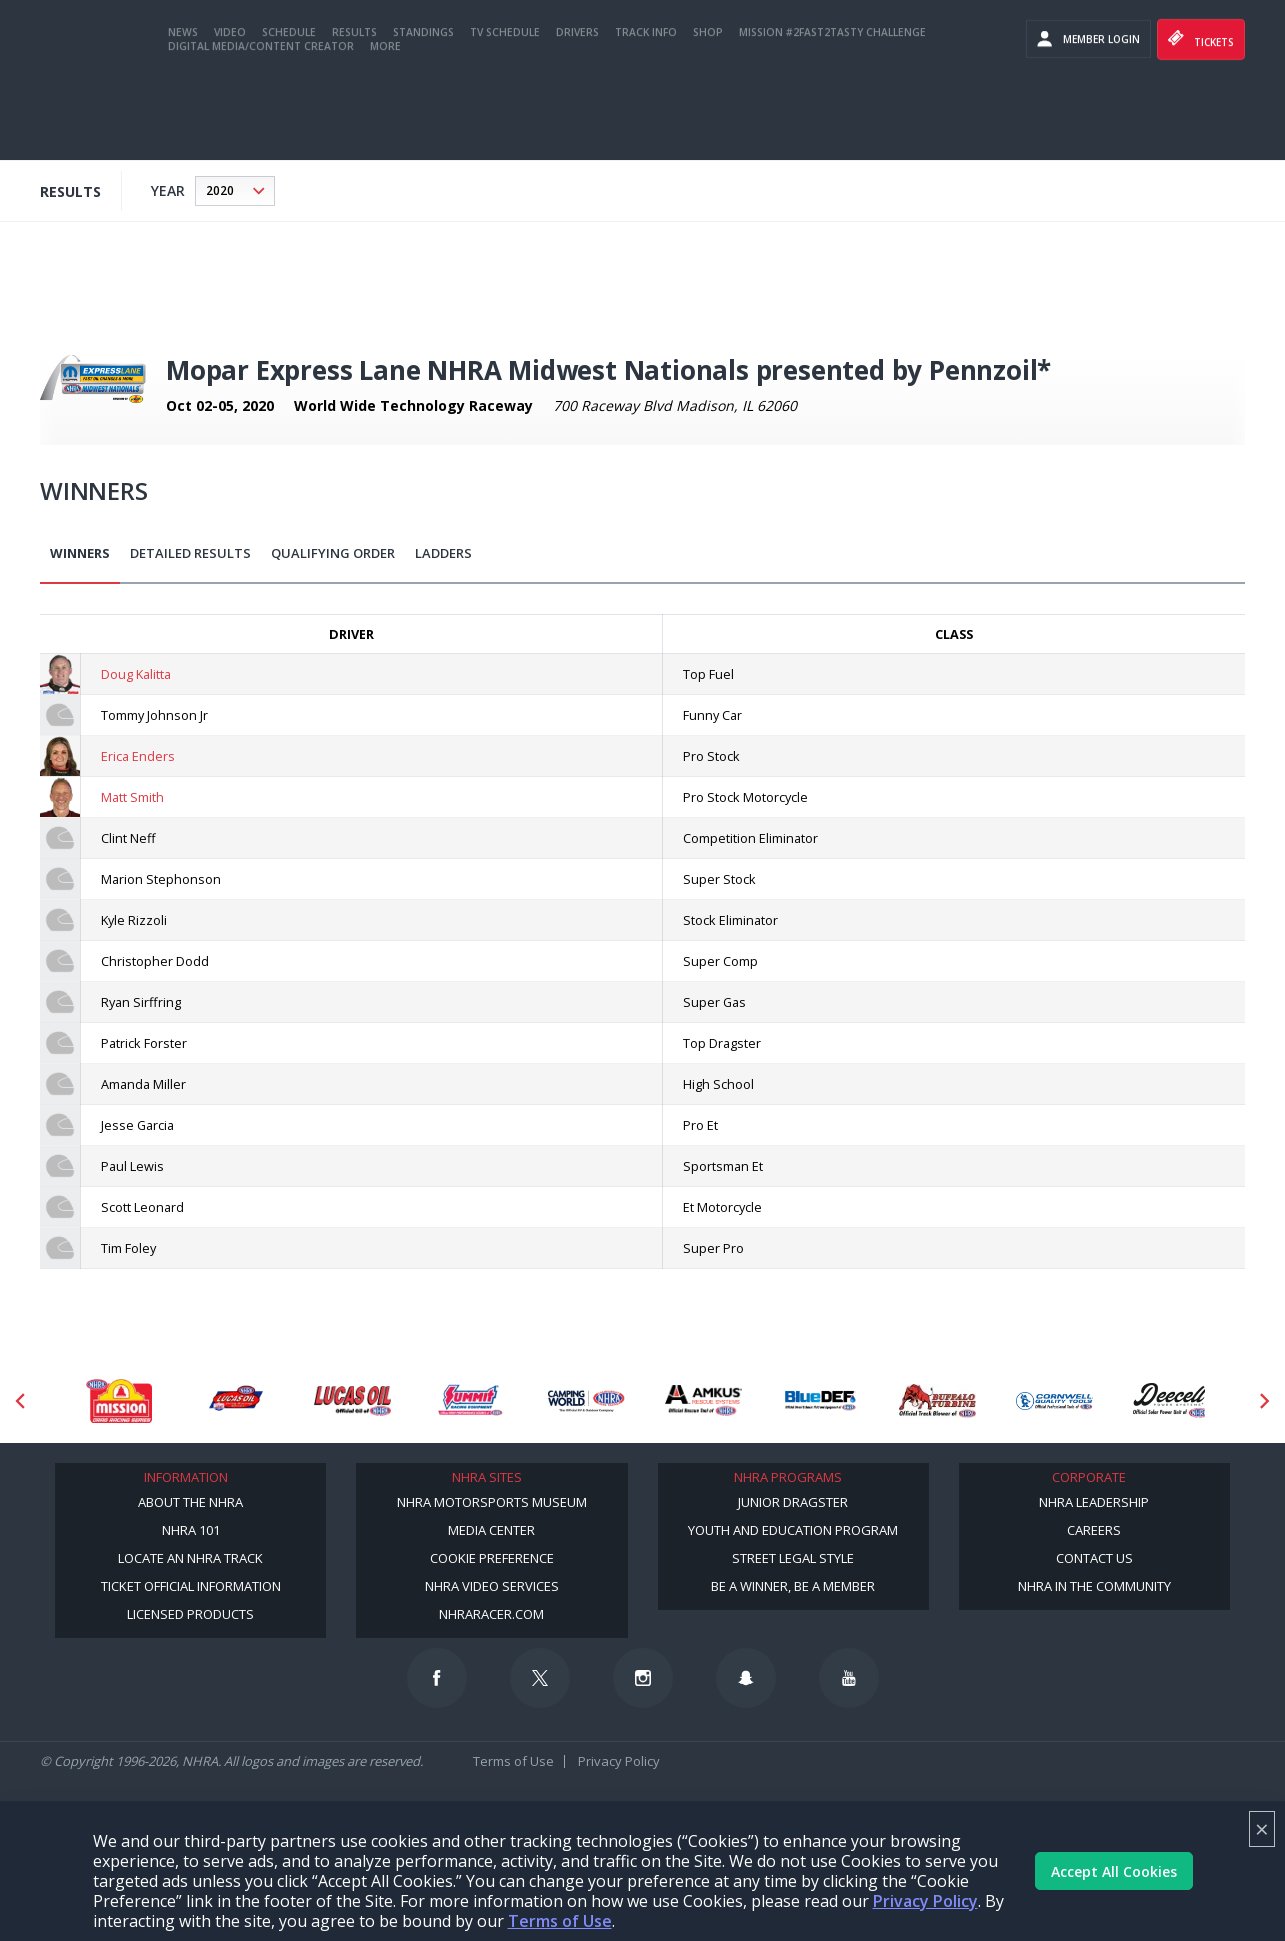 The image size is (1285, 1941). Describe the element at coordinates (261, 127) in the screenshot. I see `Digital Media/Content Creator` at that location.